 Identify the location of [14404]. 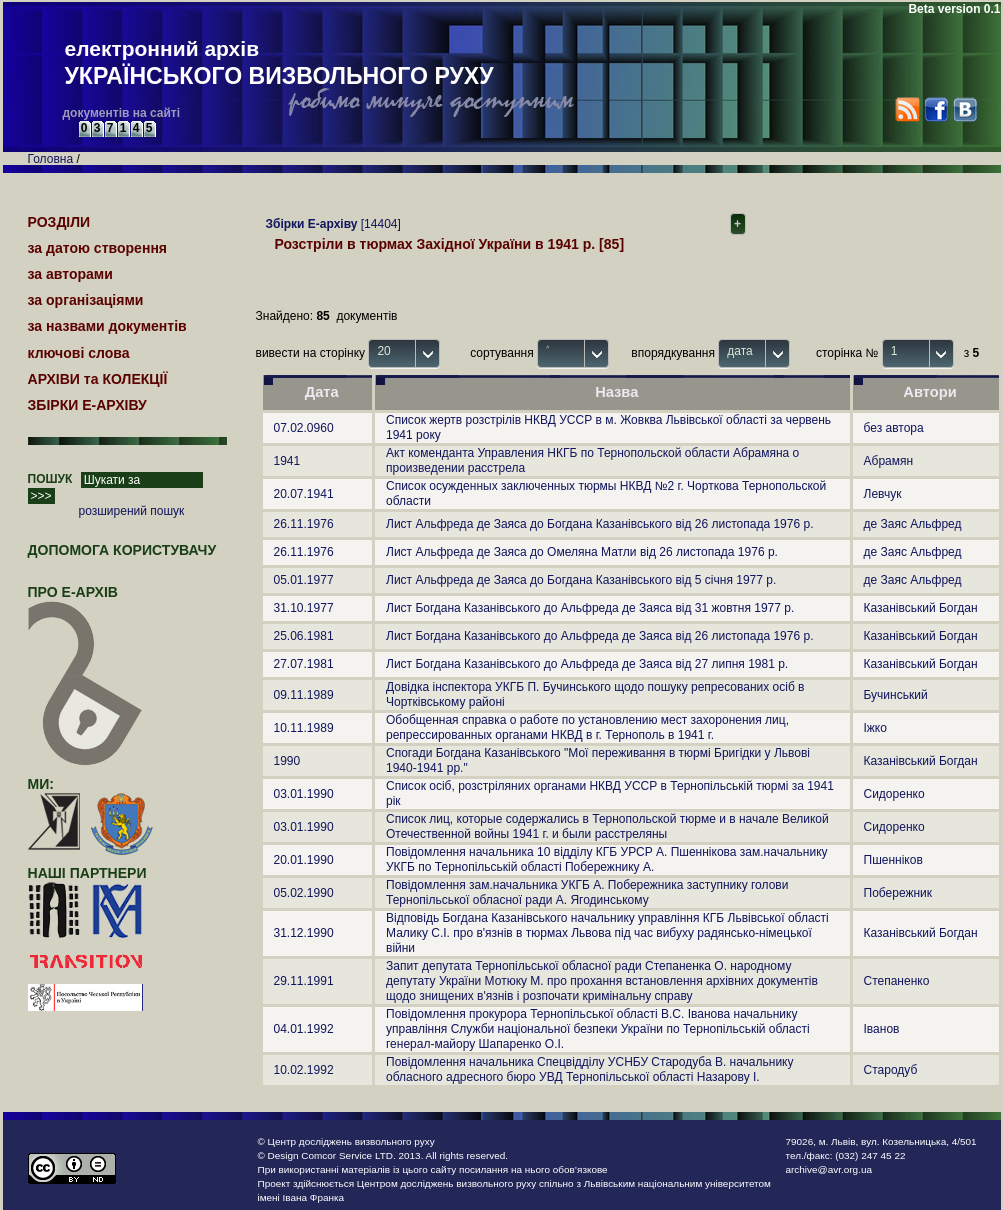
(328, 224).